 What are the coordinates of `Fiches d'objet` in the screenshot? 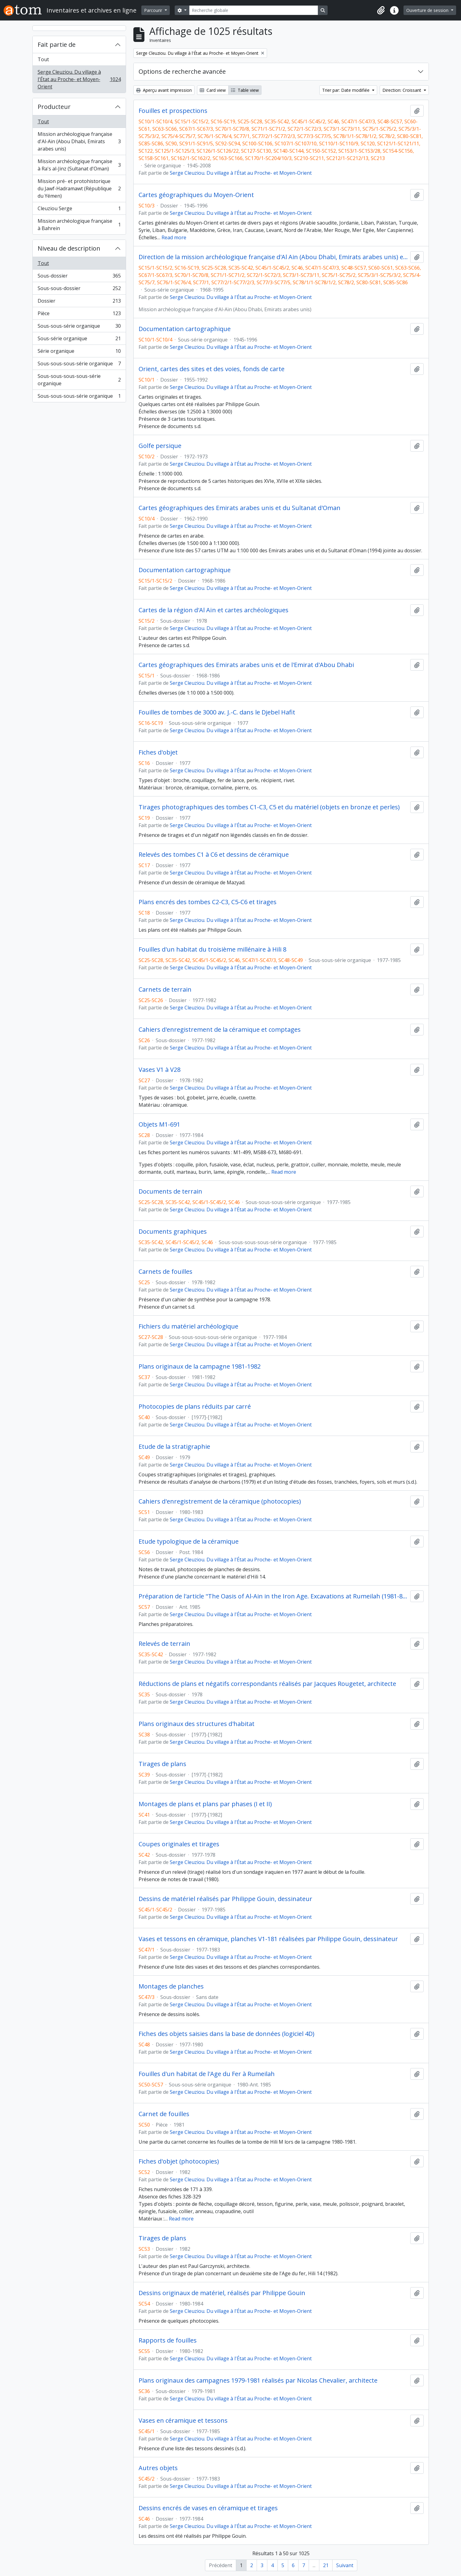 It's located at (158, 752).